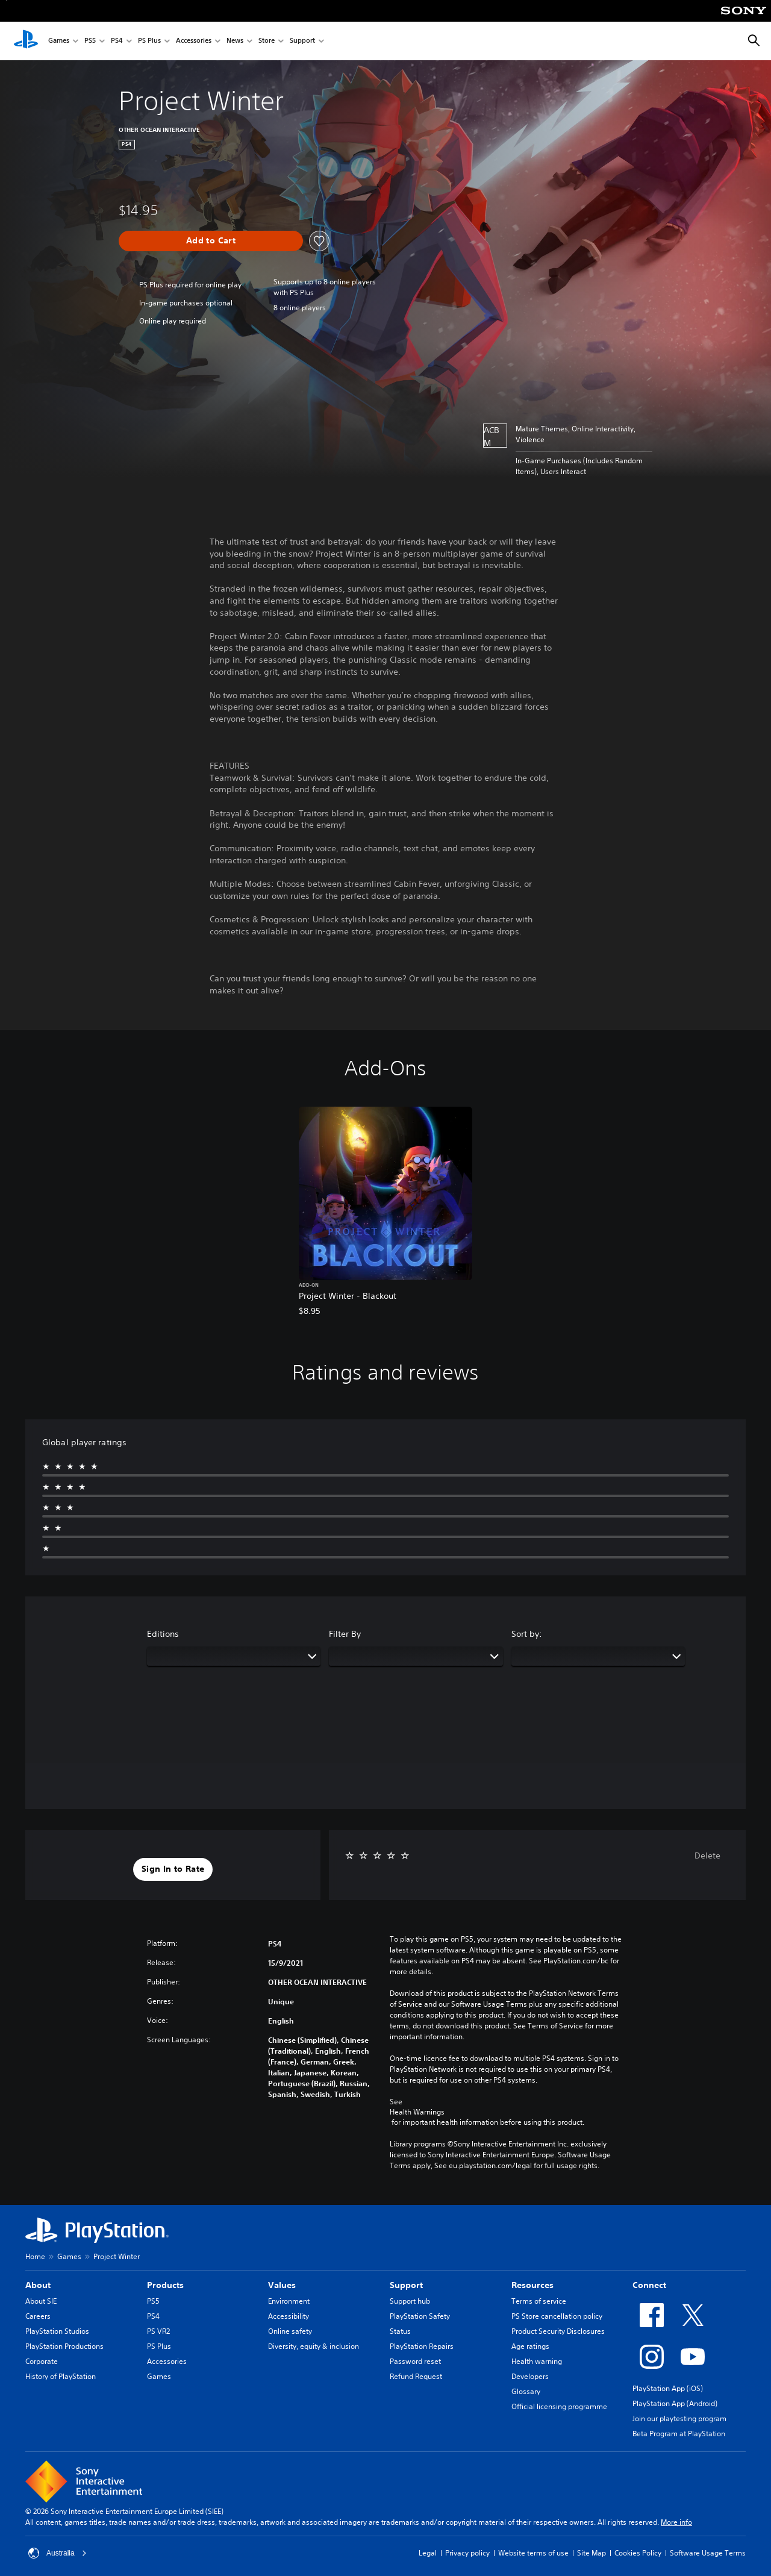  Describe the element at coordinates (290, 2331) in the screenshot. I see `Online safety` at that location.